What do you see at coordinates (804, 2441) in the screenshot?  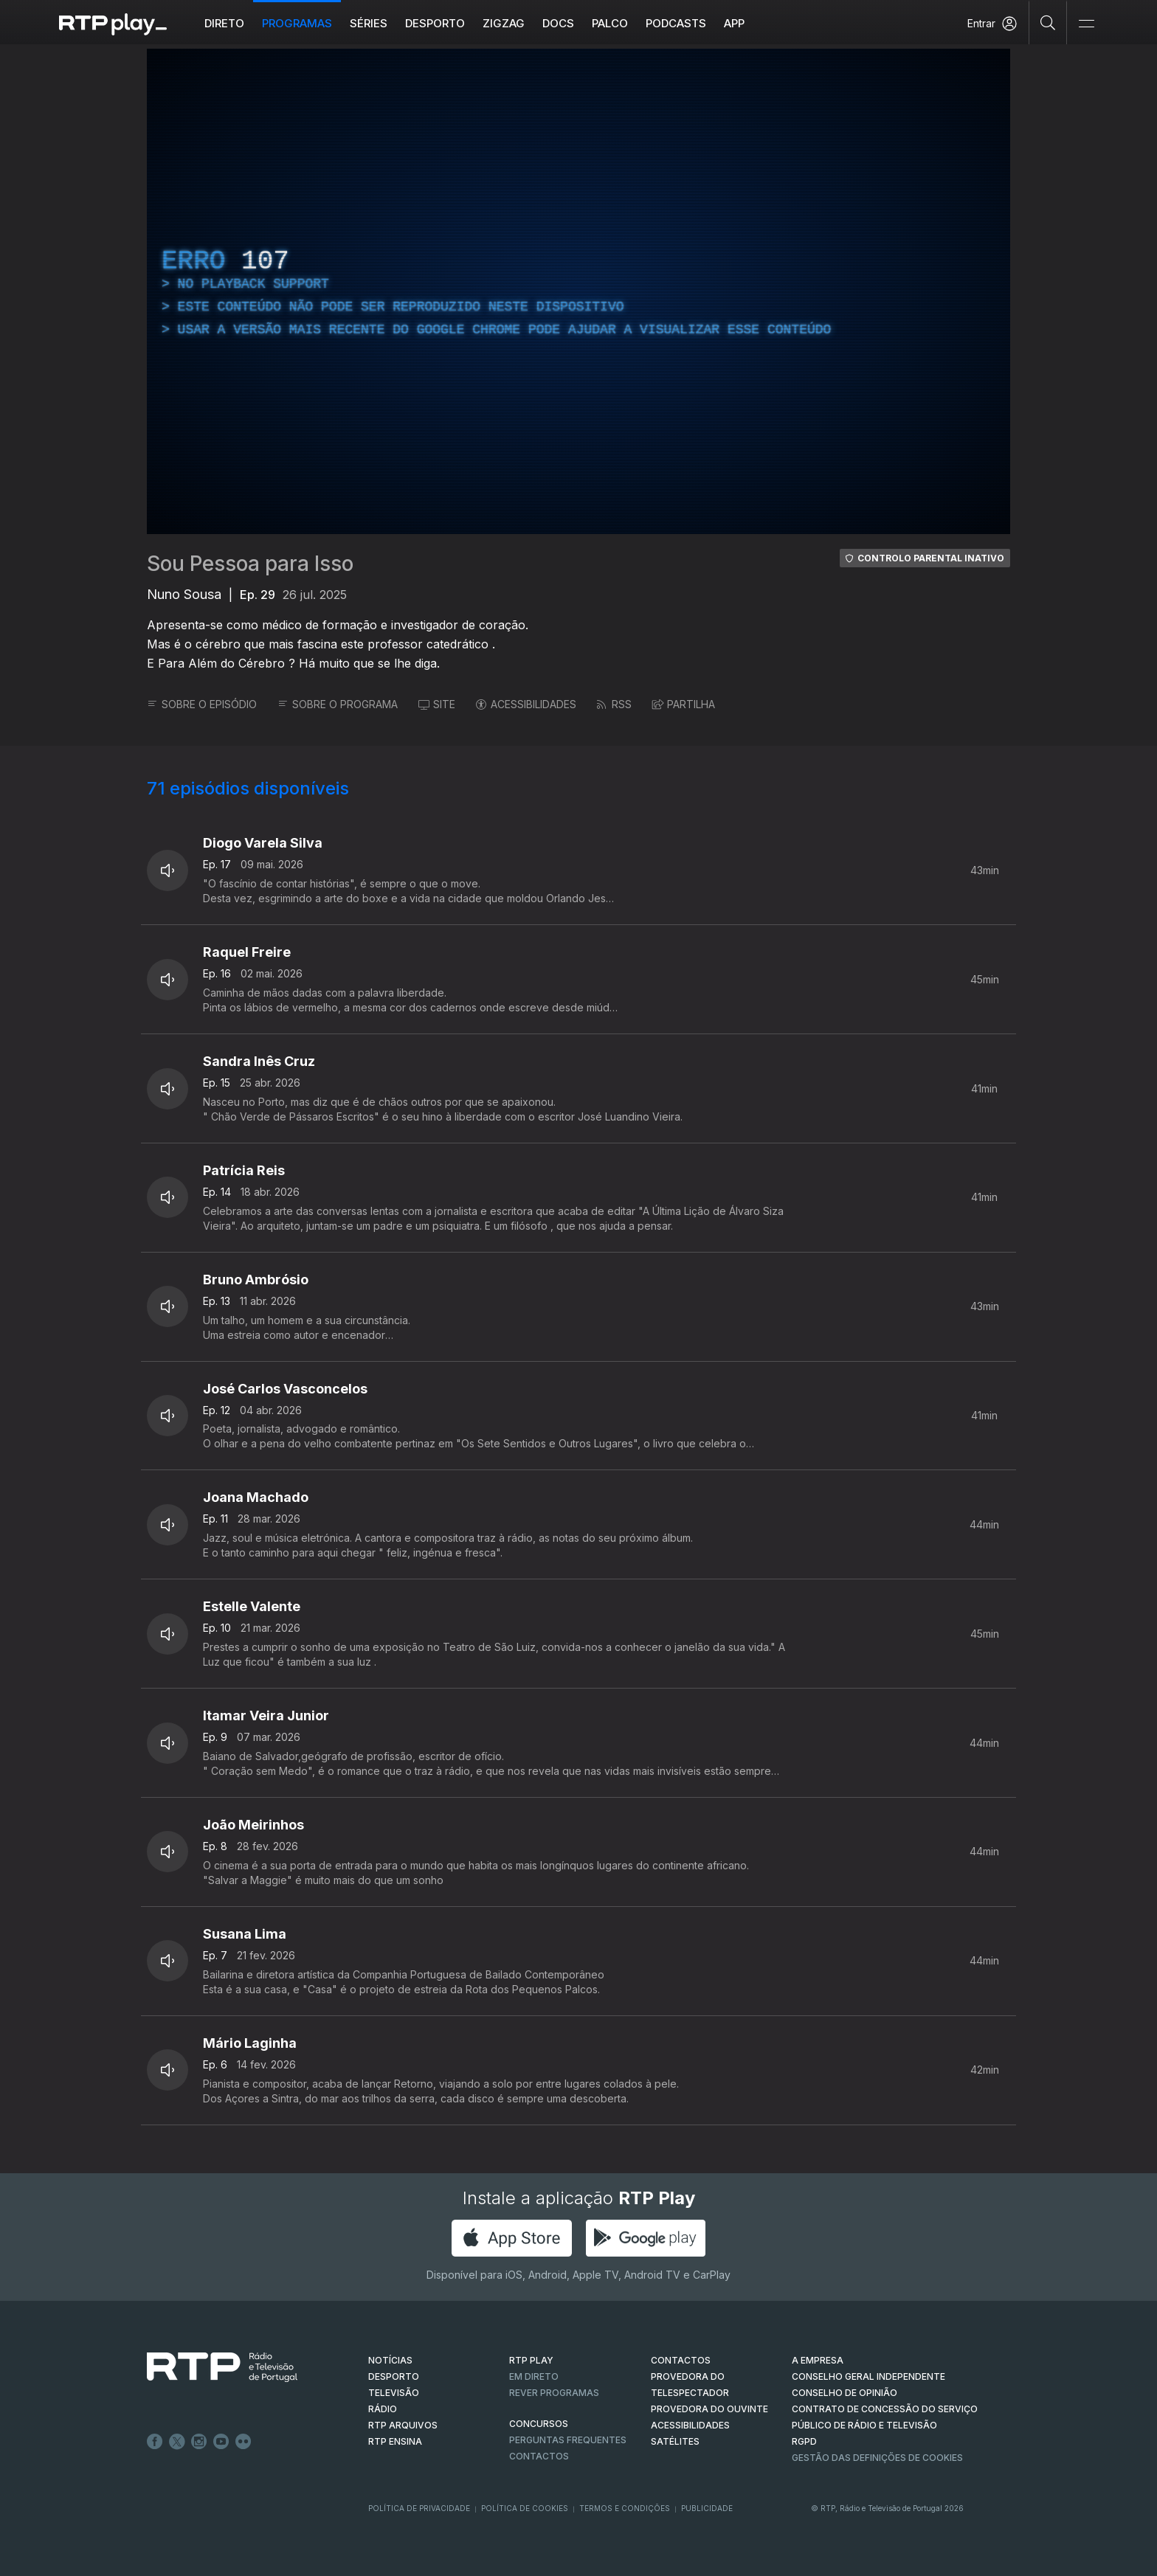 I see `RGPD` at bounding box center [804, 2441].